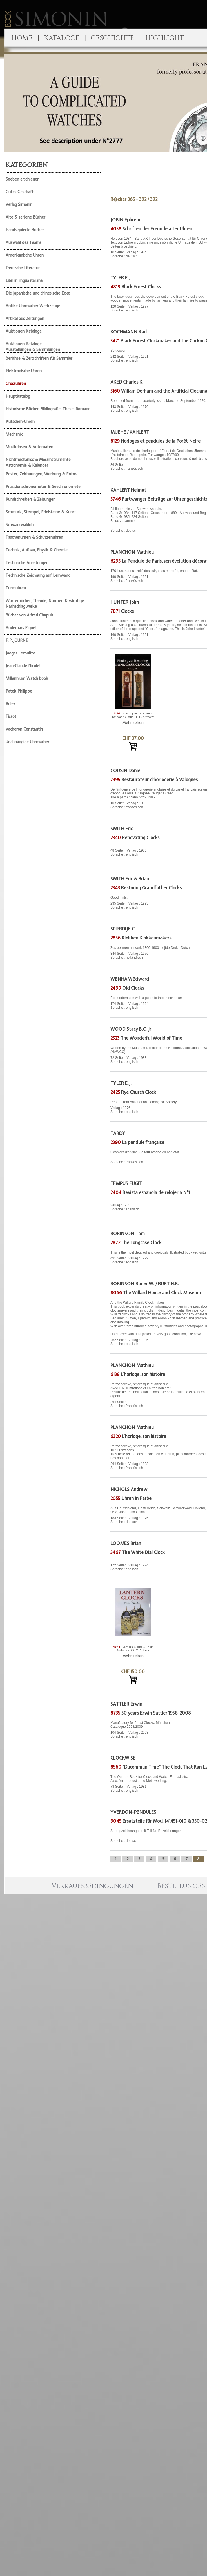 This screenshot has width=207, height=2576. Describe the element at coordinates (16, 588) in the screenshot. I see `Turmuhren` at that location.